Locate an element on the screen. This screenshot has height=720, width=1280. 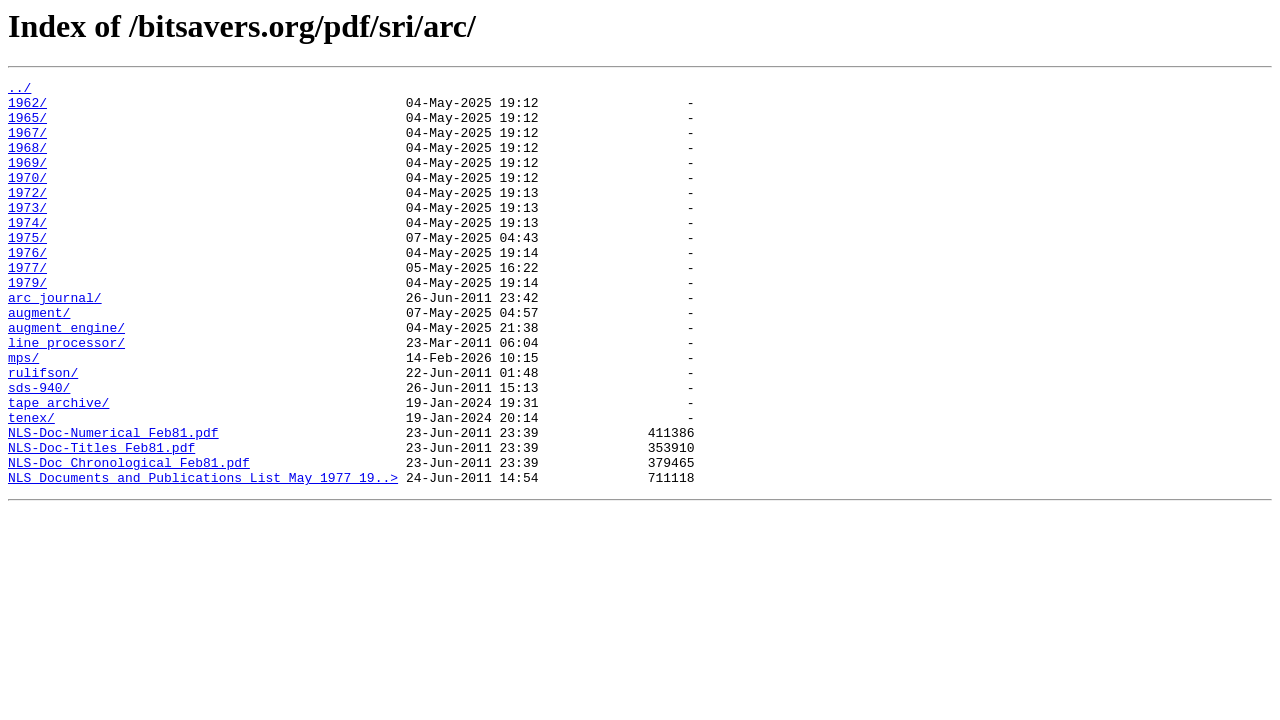
../ is located at coordinates (19, 90).